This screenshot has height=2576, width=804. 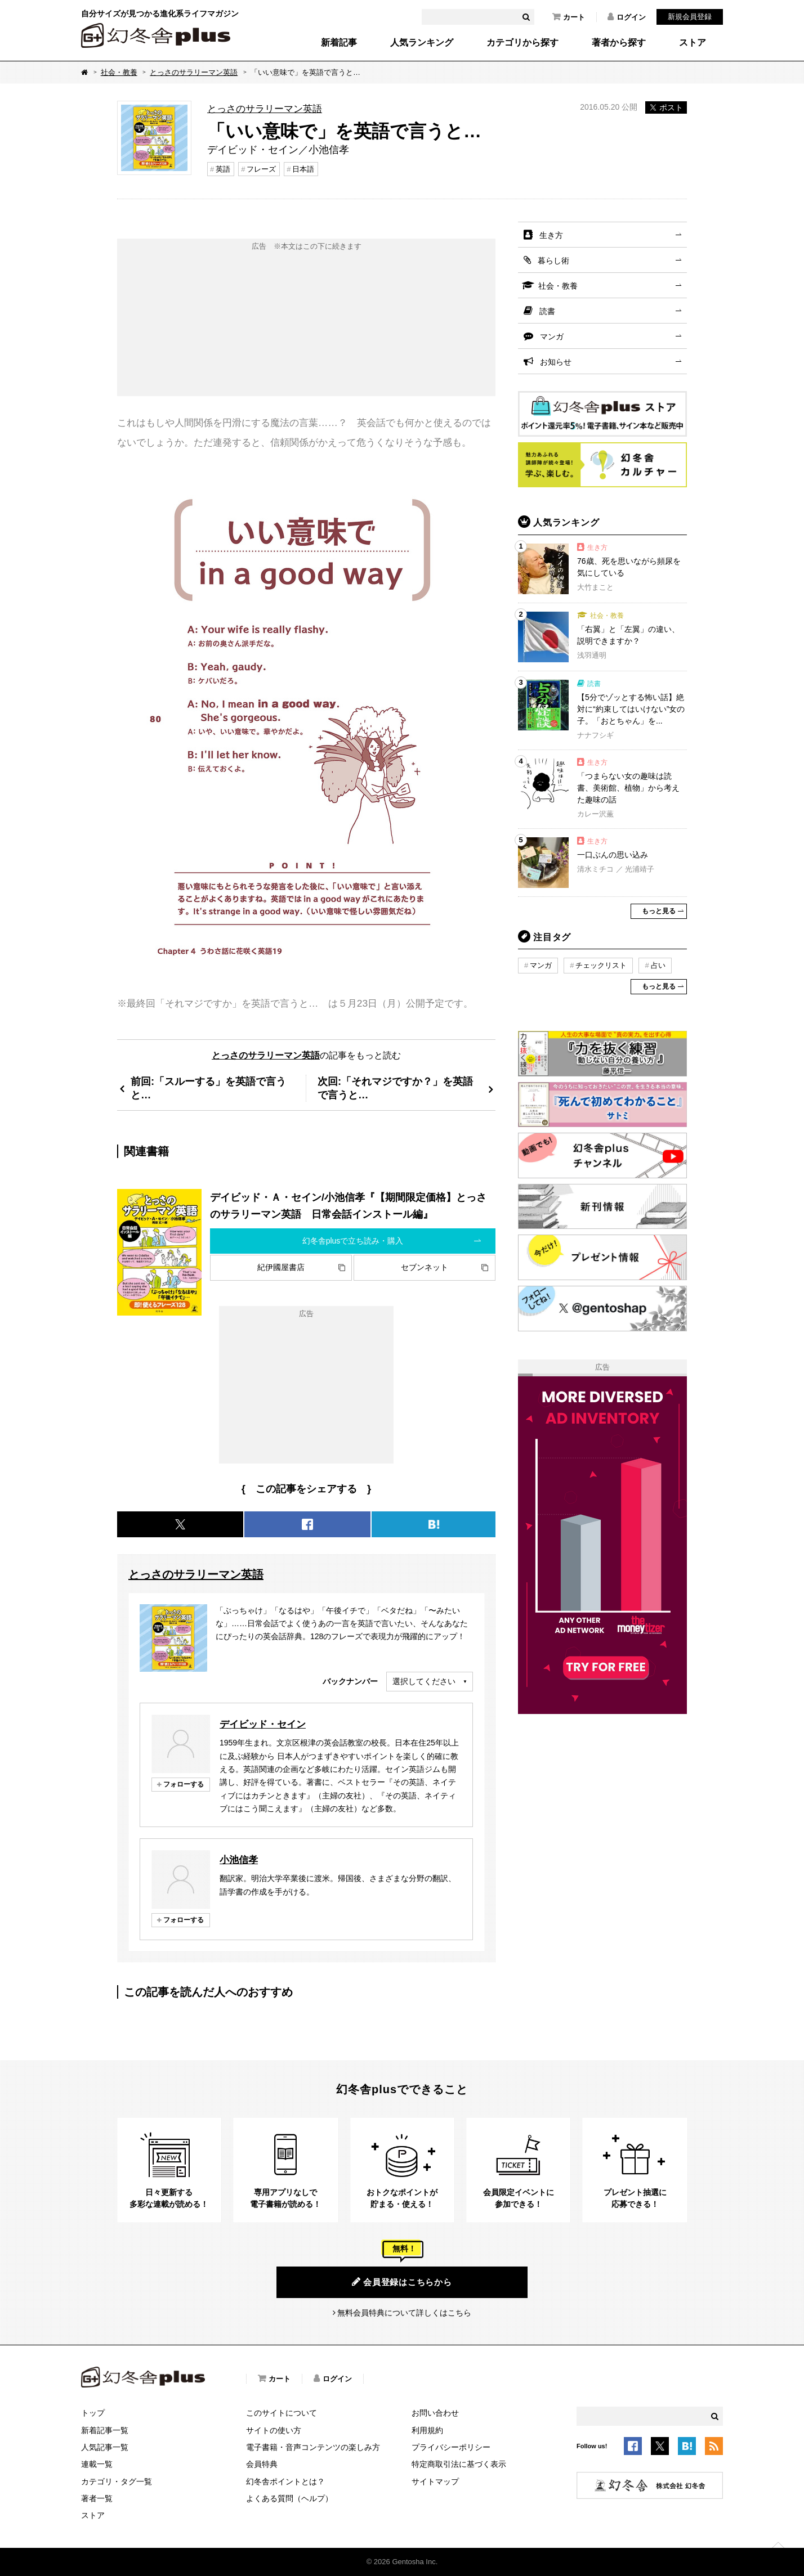 What do you see at coordinates (104, 2430) in the screenshot?
I see `新着記事一覧` at bounding box center [104, 2430].